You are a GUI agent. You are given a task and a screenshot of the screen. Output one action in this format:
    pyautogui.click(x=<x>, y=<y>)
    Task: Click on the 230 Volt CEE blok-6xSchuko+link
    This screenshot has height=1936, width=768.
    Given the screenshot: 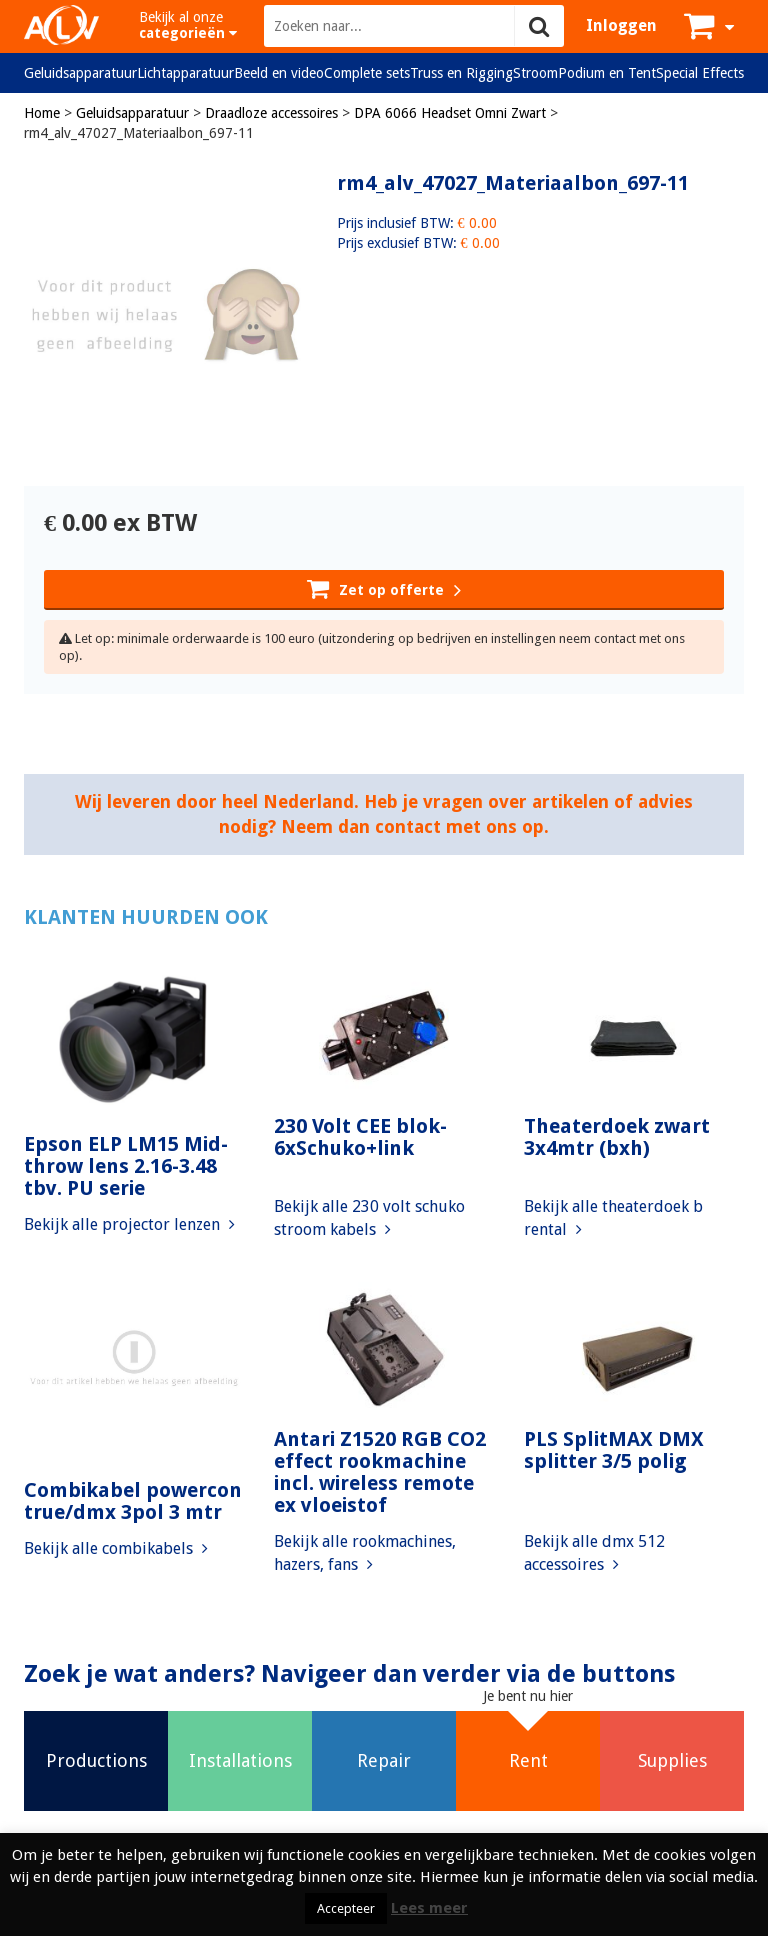 What is the action you would take?
    pyautogui.click(x=360, y=1137)
    